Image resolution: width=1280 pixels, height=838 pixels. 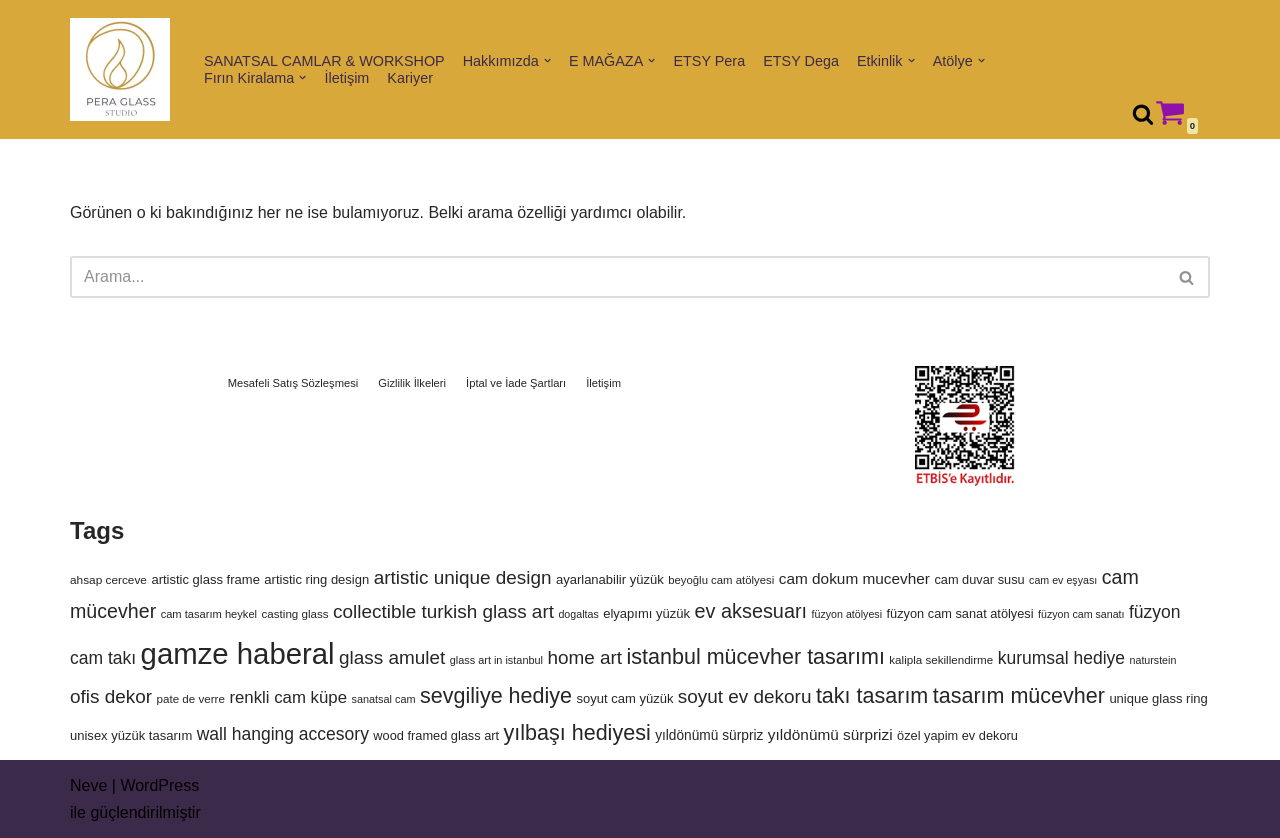 I want to click on glass art in istanbul [glass art in istanbul (93 ürün)], so click(x=496, y=660).